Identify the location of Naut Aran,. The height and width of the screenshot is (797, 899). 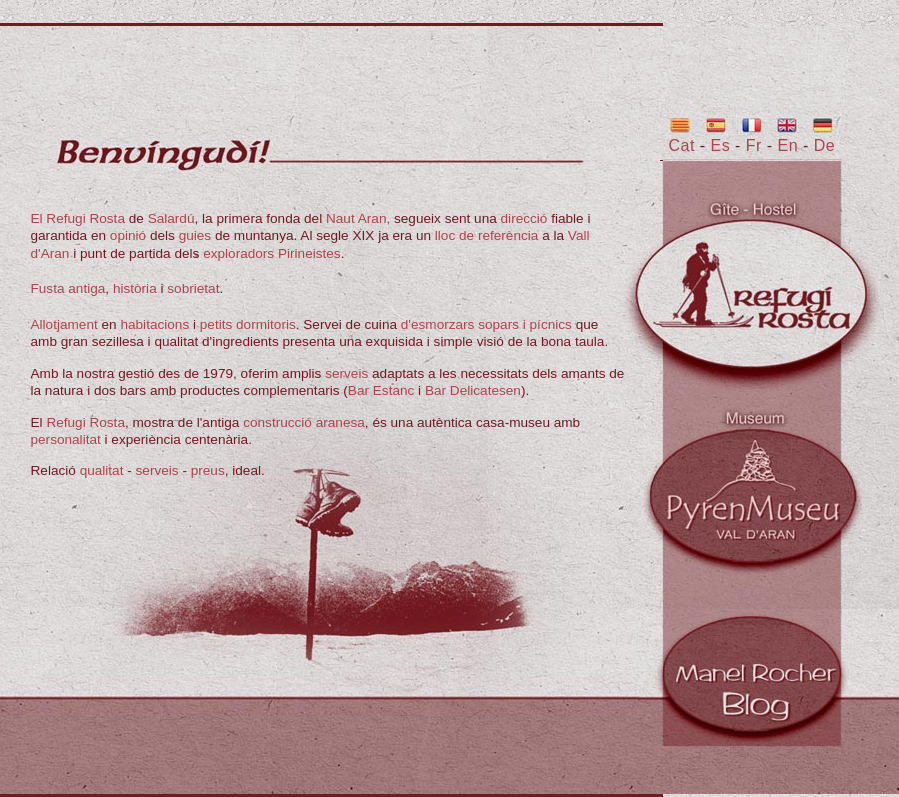
(358, 218).